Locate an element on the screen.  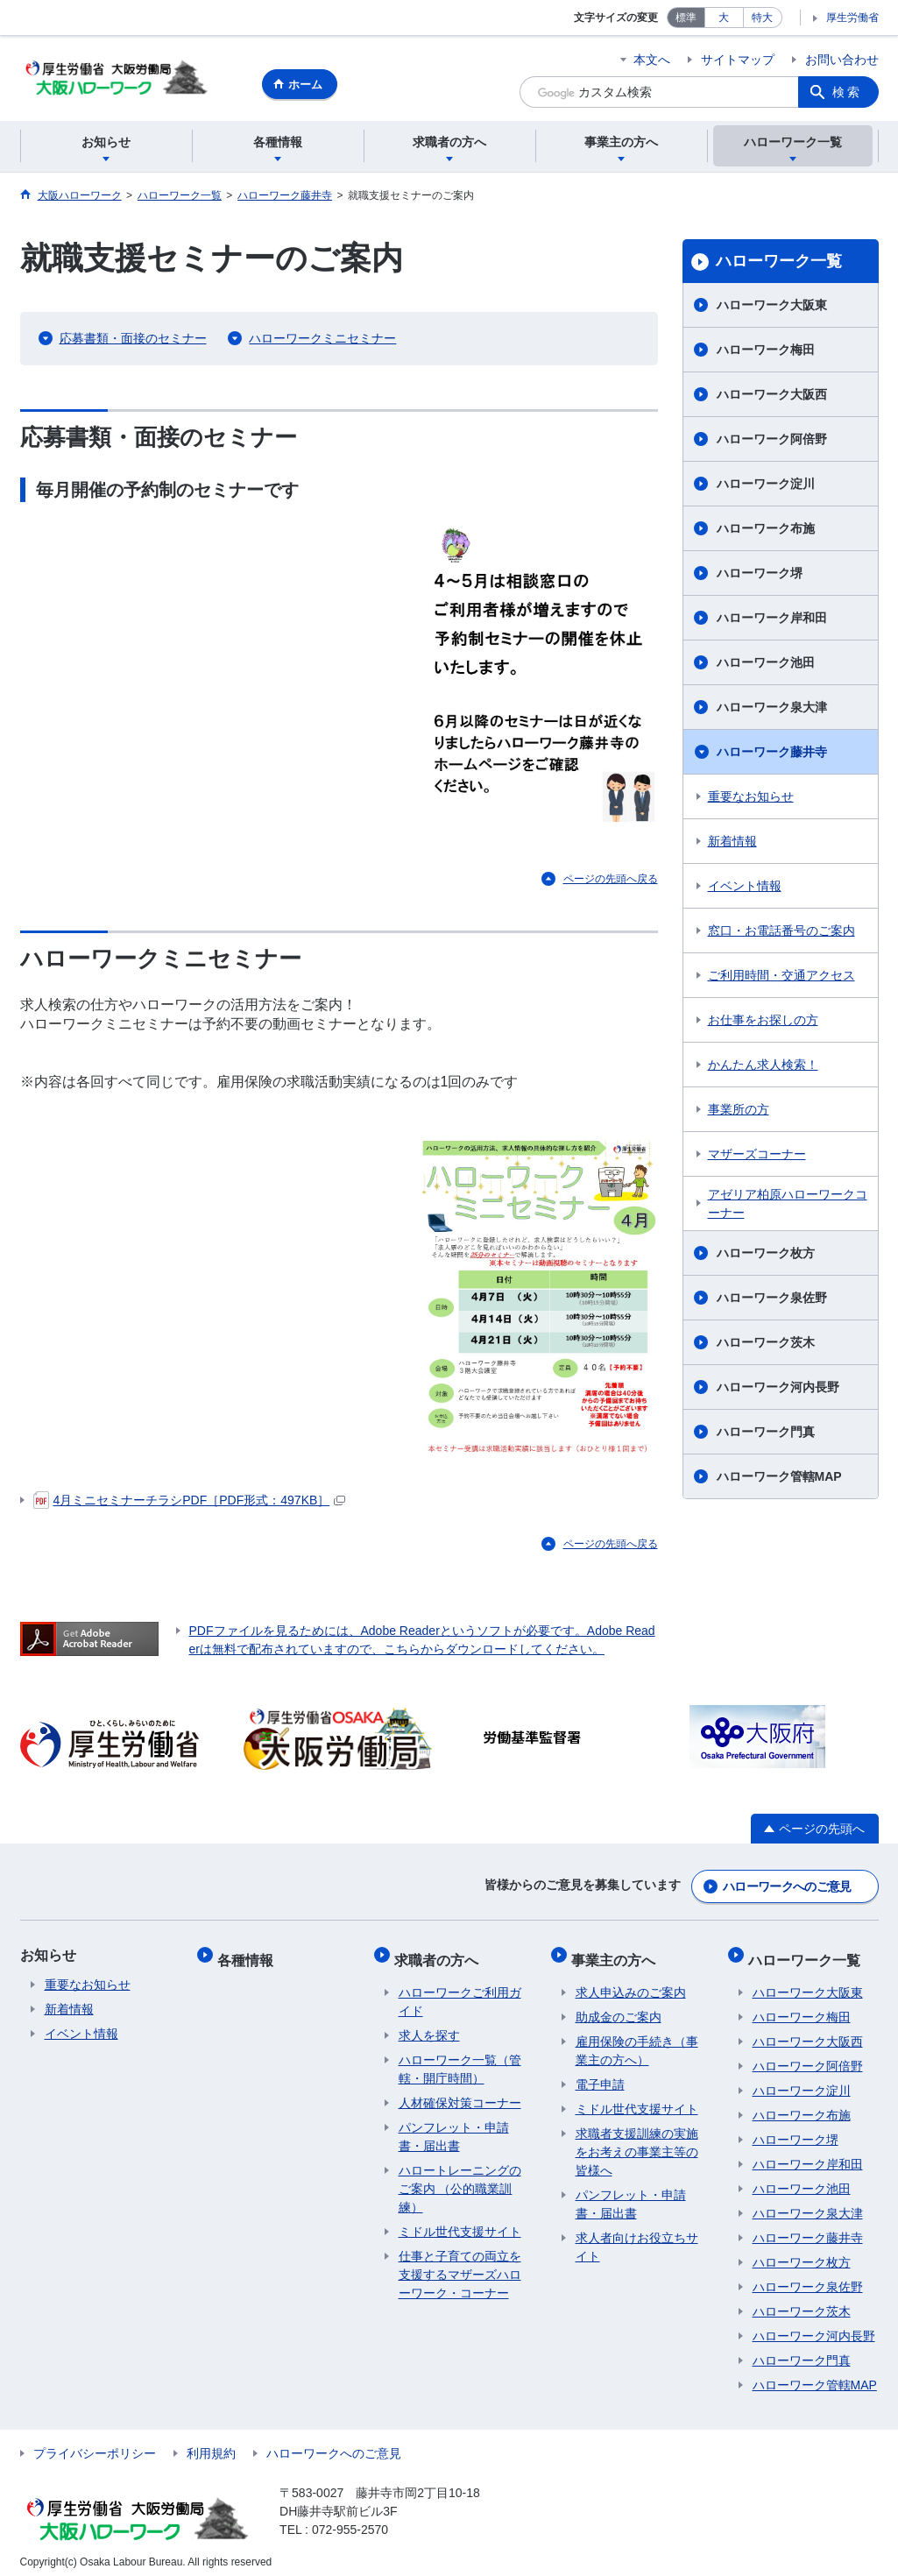
求人申込みのご案内 is located at coordinates (631, 1984).